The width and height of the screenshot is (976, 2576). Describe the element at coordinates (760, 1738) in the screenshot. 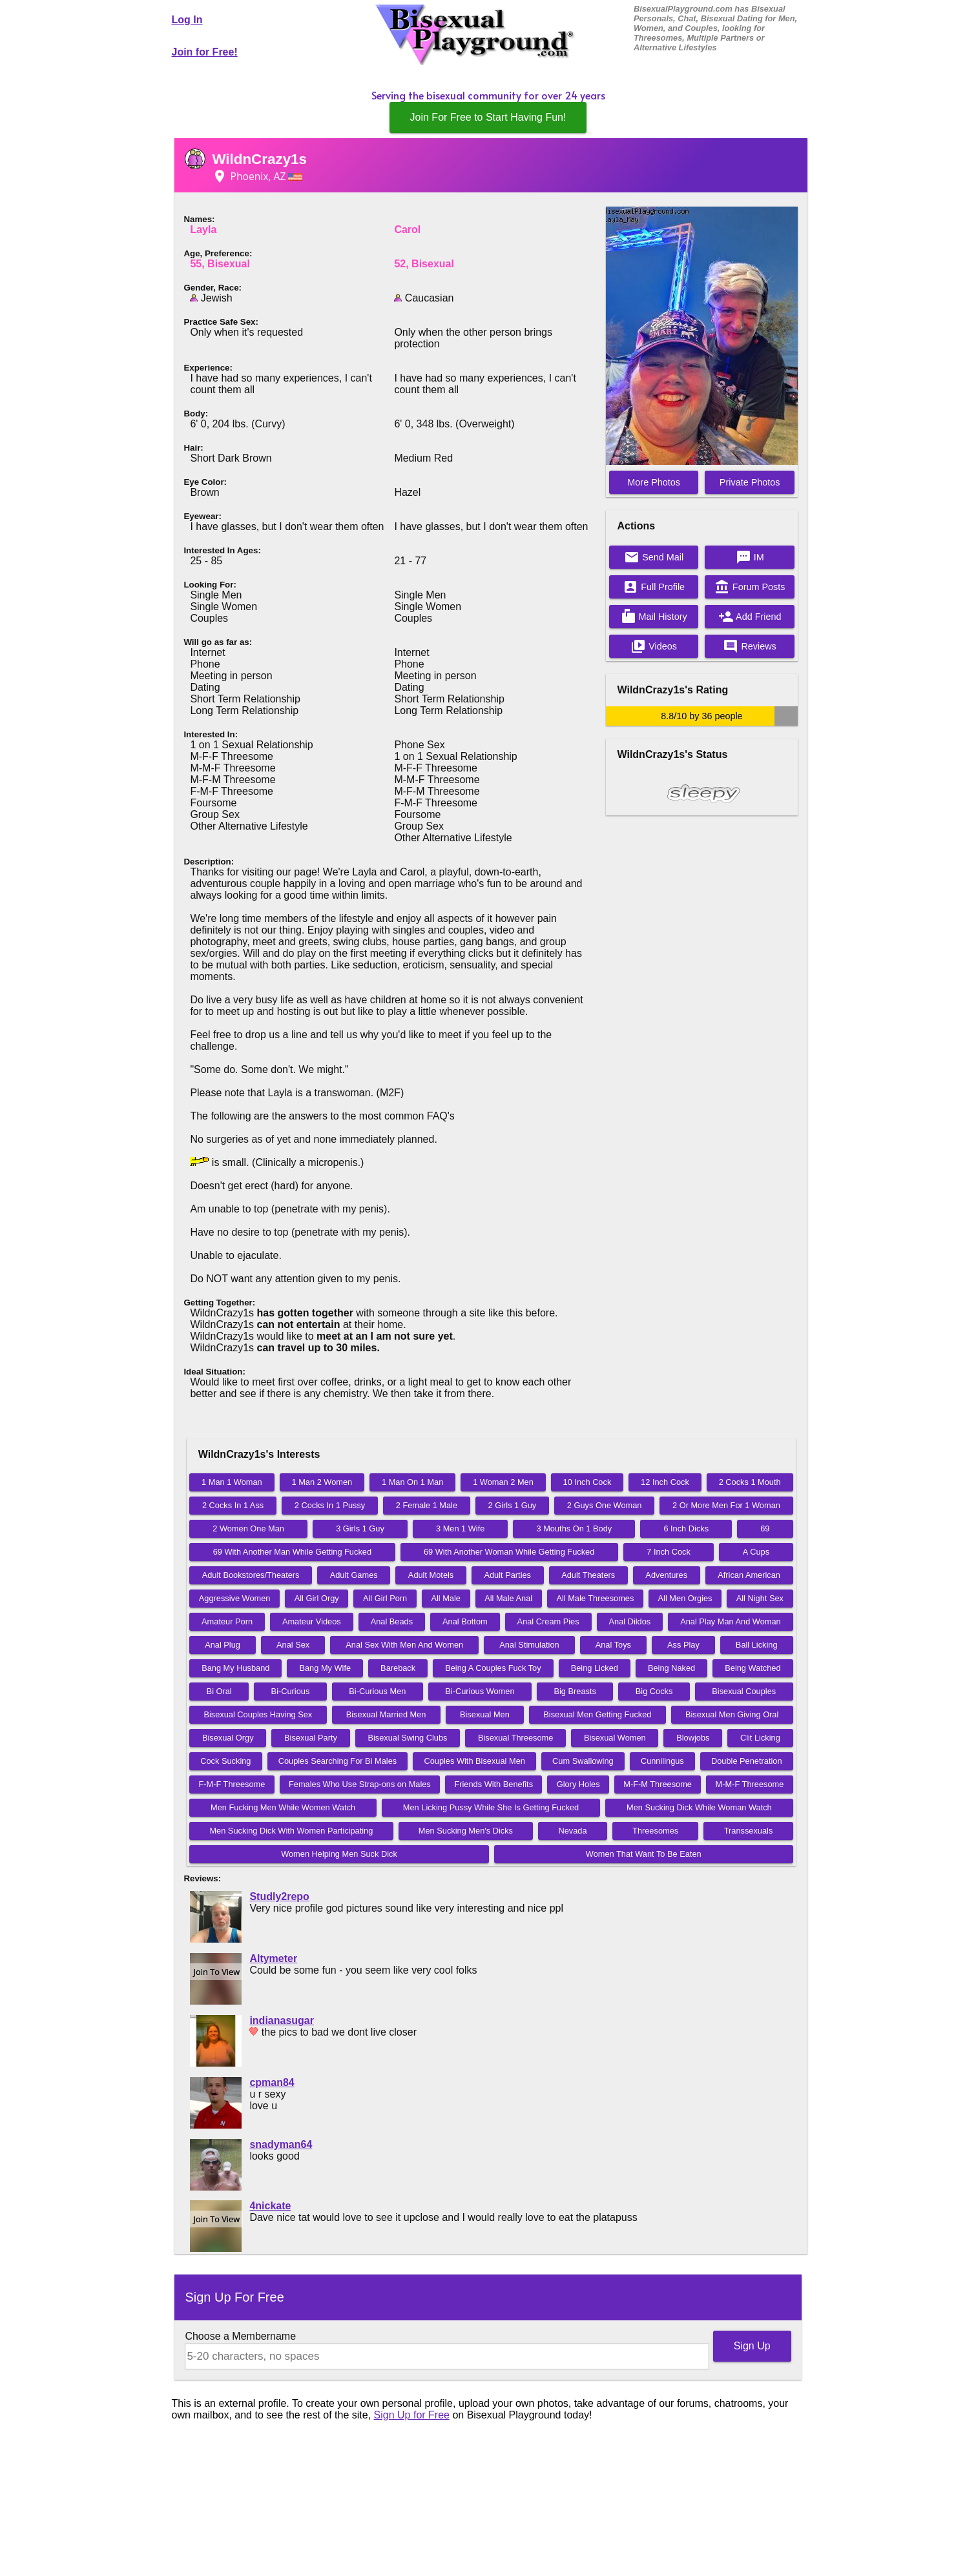

I see `Clit Licking` at that location.